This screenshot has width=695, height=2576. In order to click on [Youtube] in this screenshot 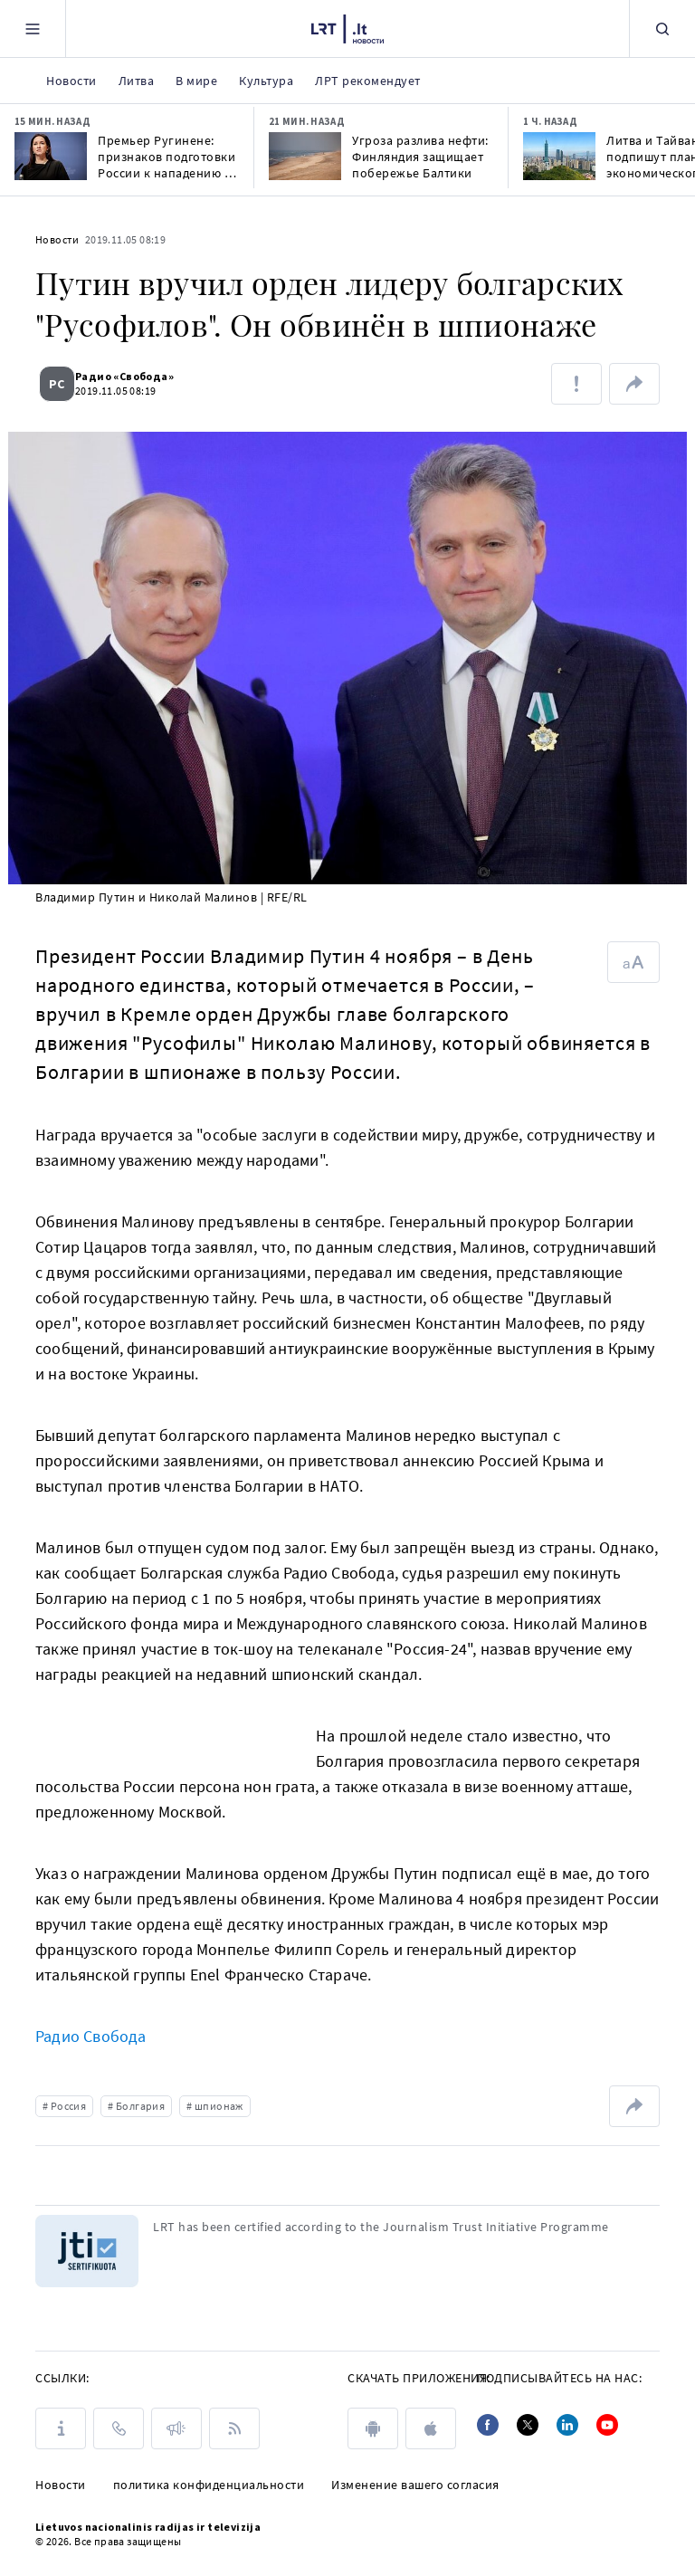, I will do `click(607, 2425)`.